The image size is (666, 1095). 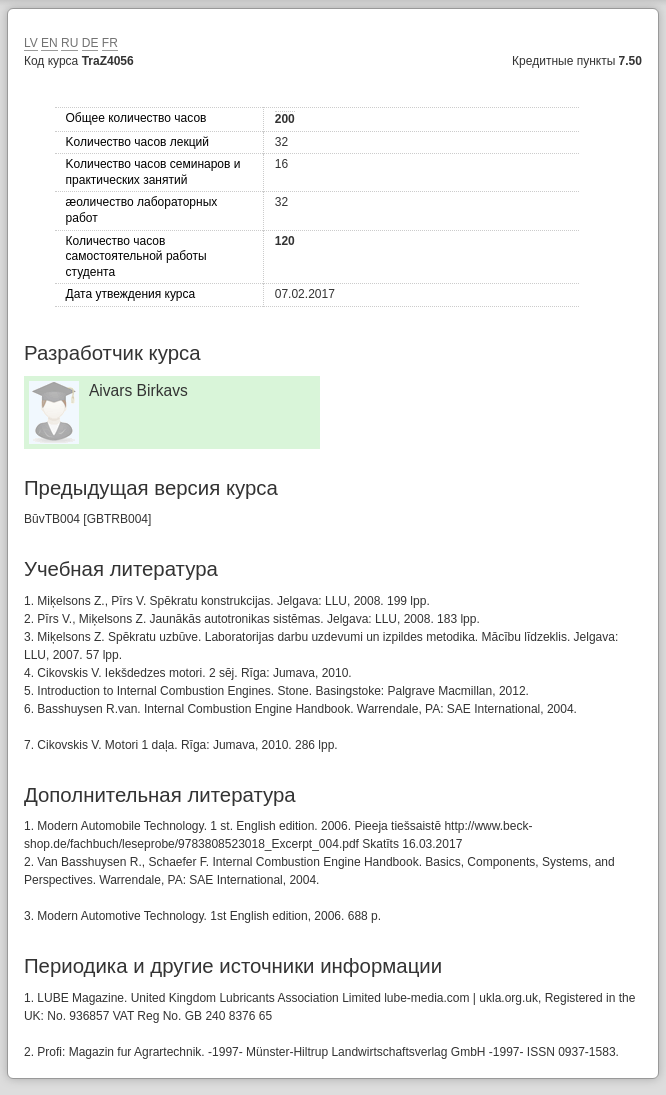 What do you see at coordinates (31, 43) in the screenshot?
I see `LV` at bounding box center [31, 43].